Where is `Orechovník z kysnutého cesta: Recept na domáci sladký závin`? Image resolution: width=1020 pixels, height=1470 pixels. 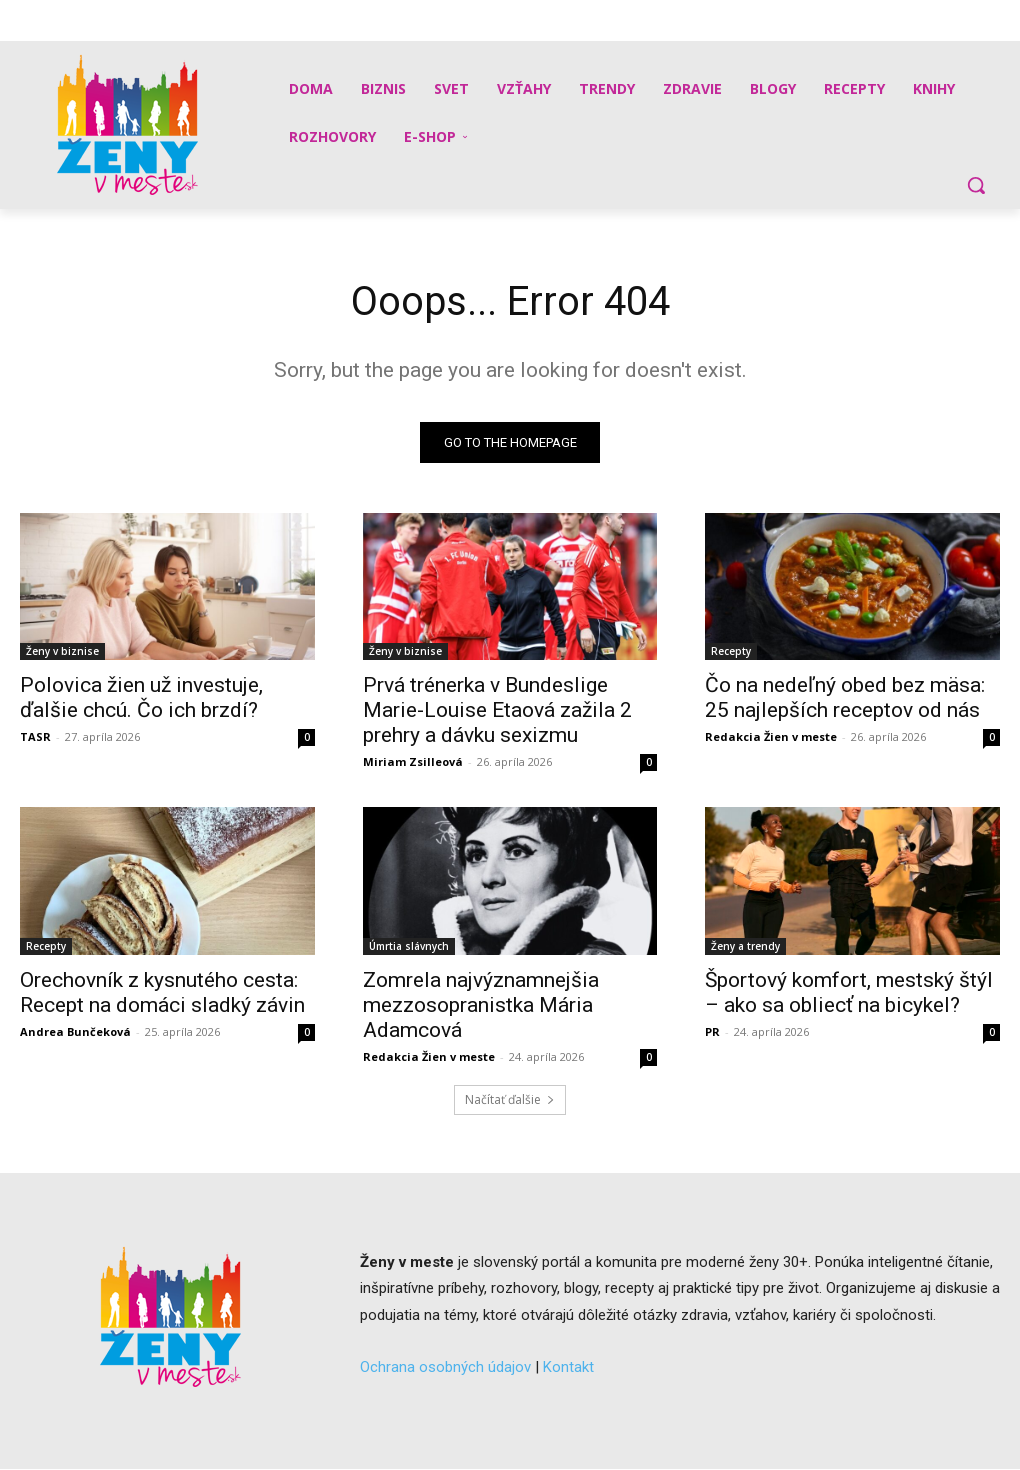
Orechovník z kysnutého cesta: Recept na domáci sladký závin is located at coordinates (162, 992).